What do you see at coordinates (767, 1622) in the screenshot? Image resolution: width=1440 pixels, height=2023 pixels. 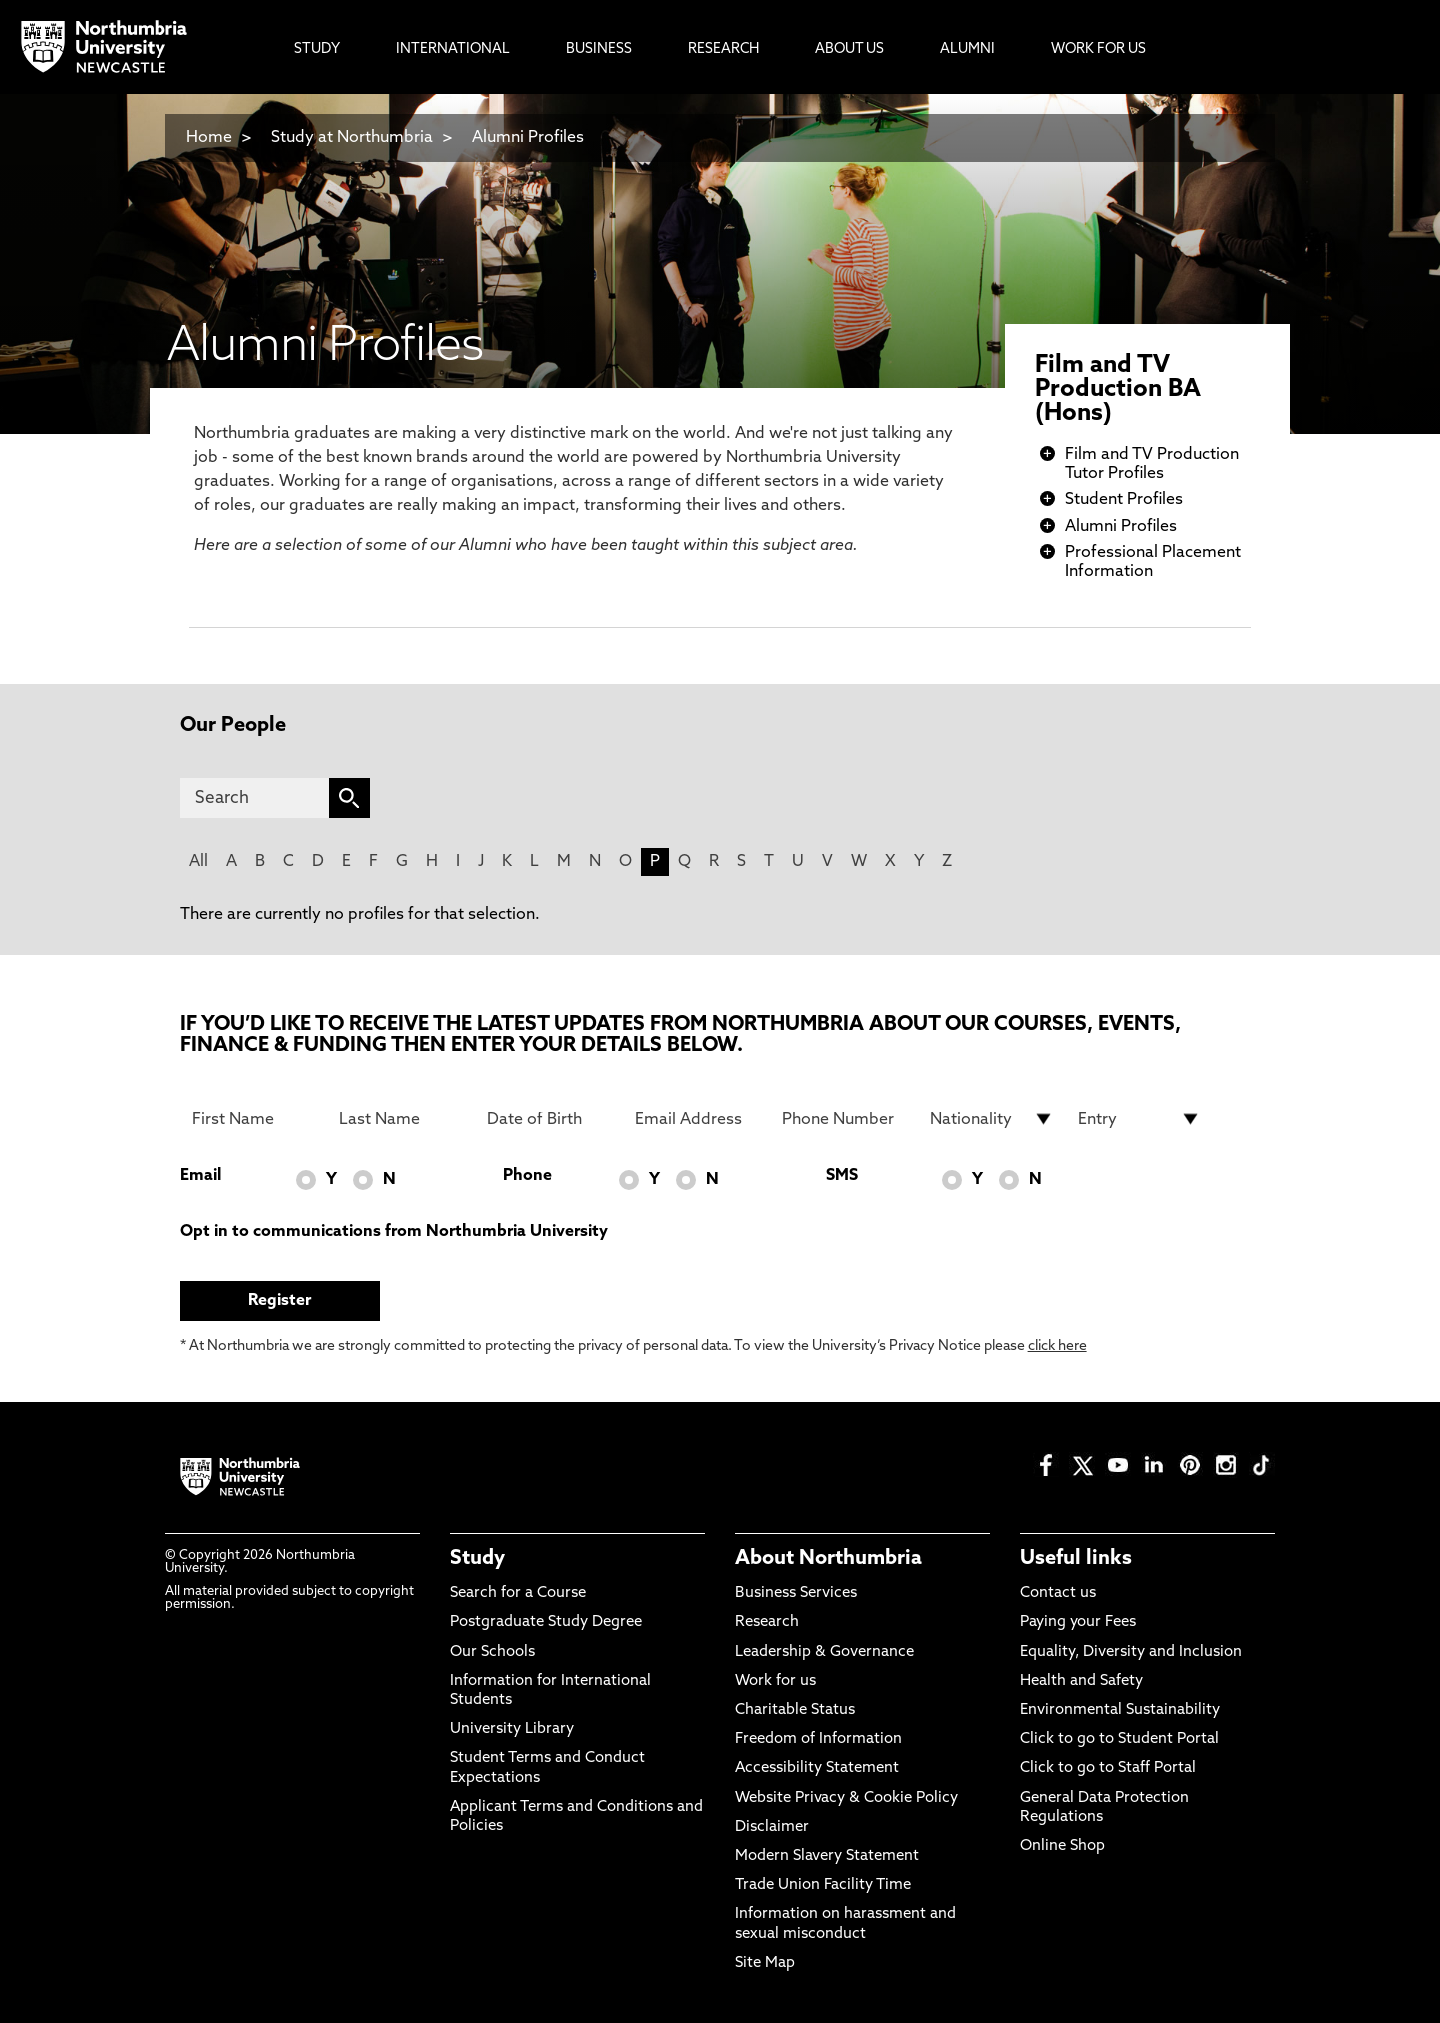 I see `Research` at bounding box center [767, 1622].